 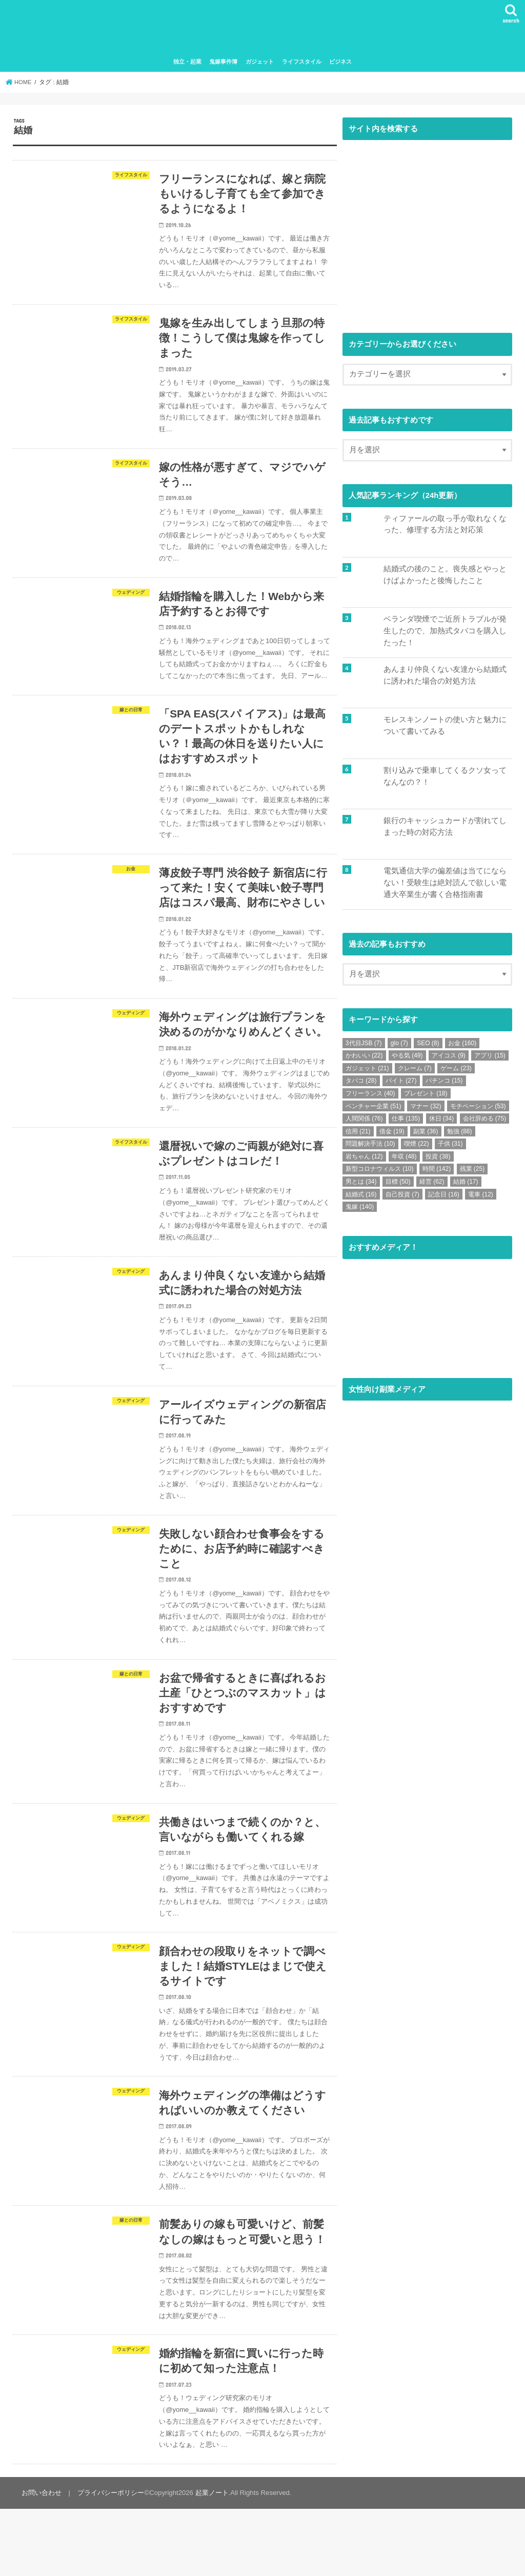 I want to click on マナー [マナー (32個の項目)], so click(x=425, y=1110).